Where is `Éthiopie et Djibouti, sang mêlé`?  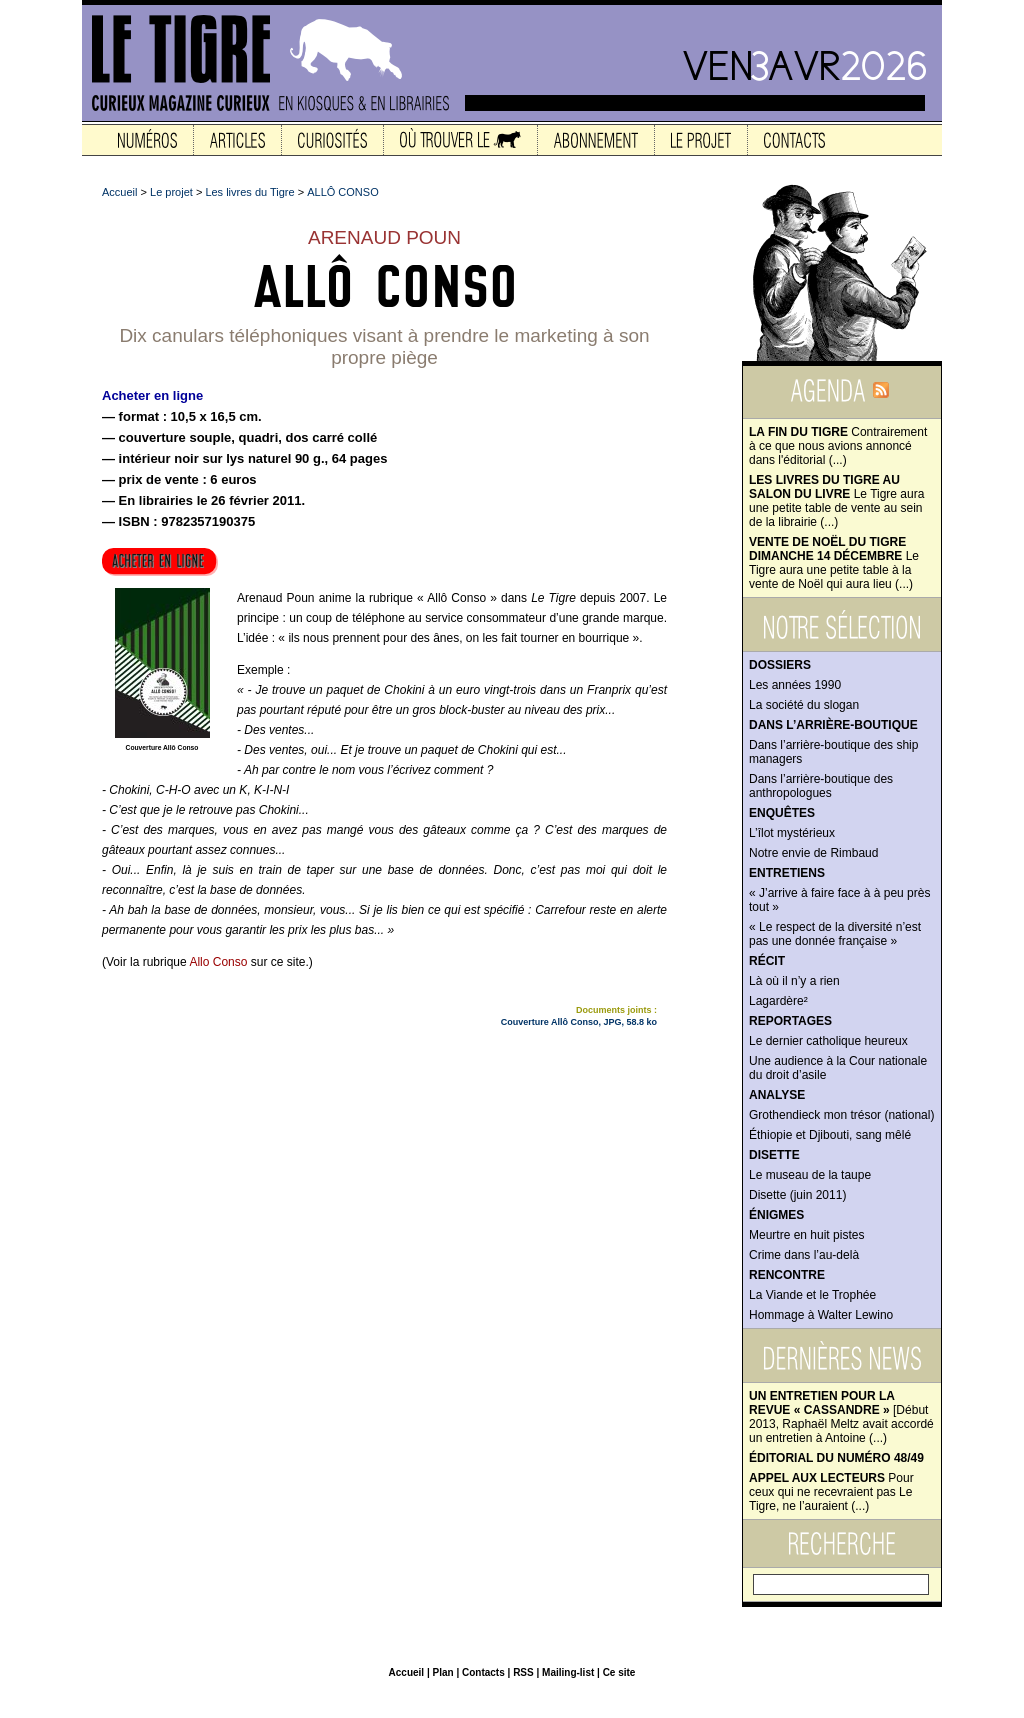
Éthiopie et Djibouti, sang mêlé is located at coordinates (830, 1135).